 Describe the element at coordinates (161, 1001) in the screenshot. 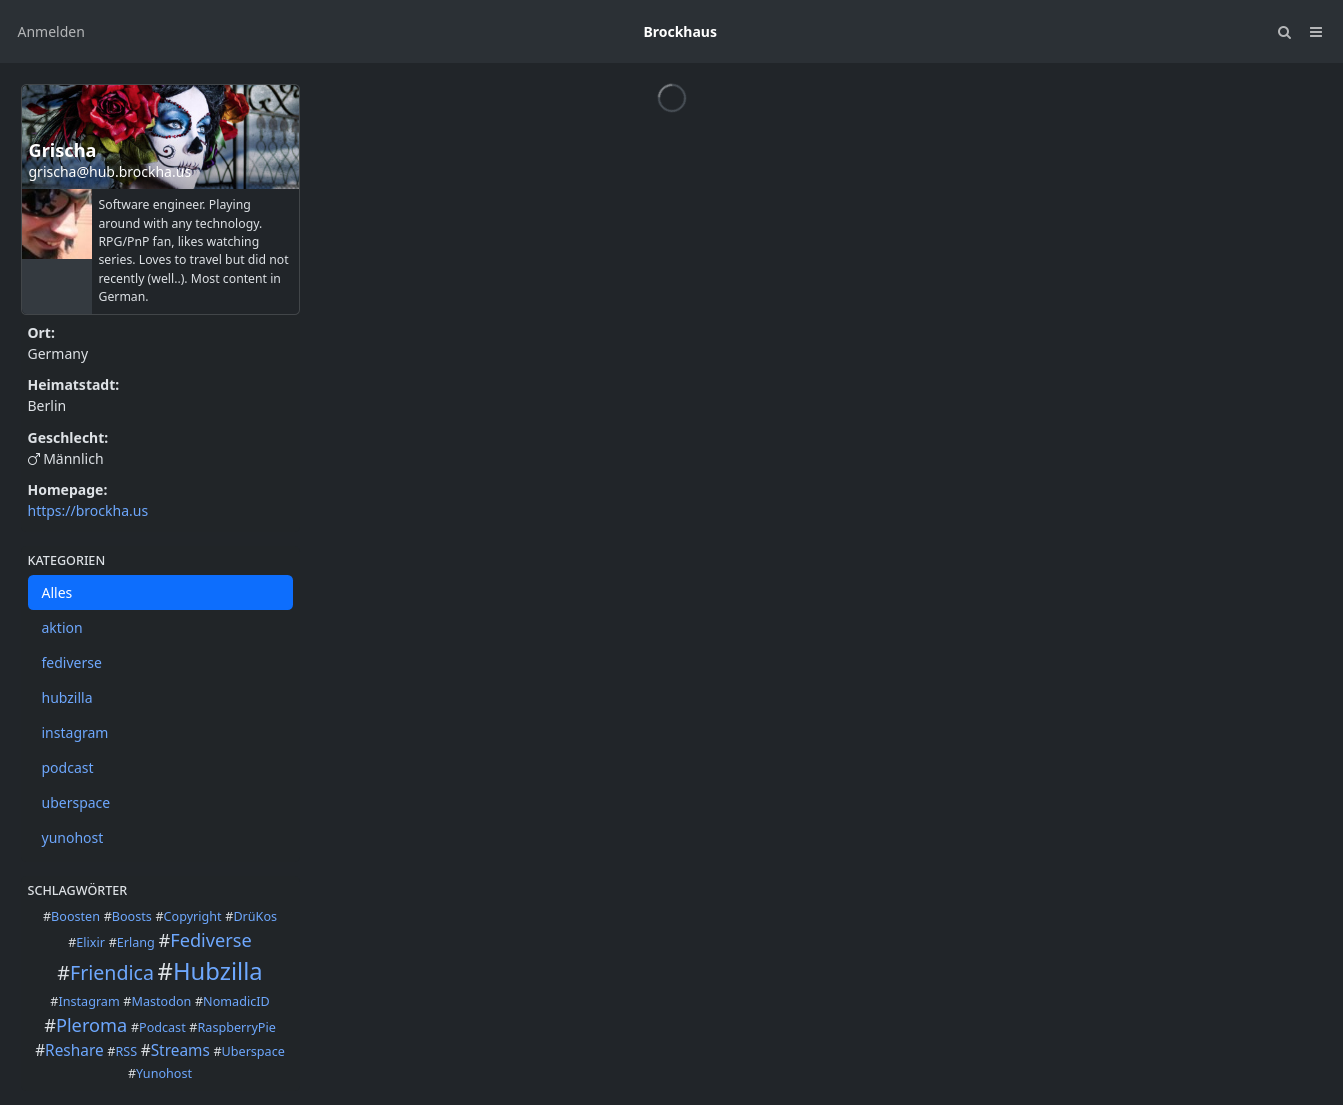

I see `Mastodon` at that location.